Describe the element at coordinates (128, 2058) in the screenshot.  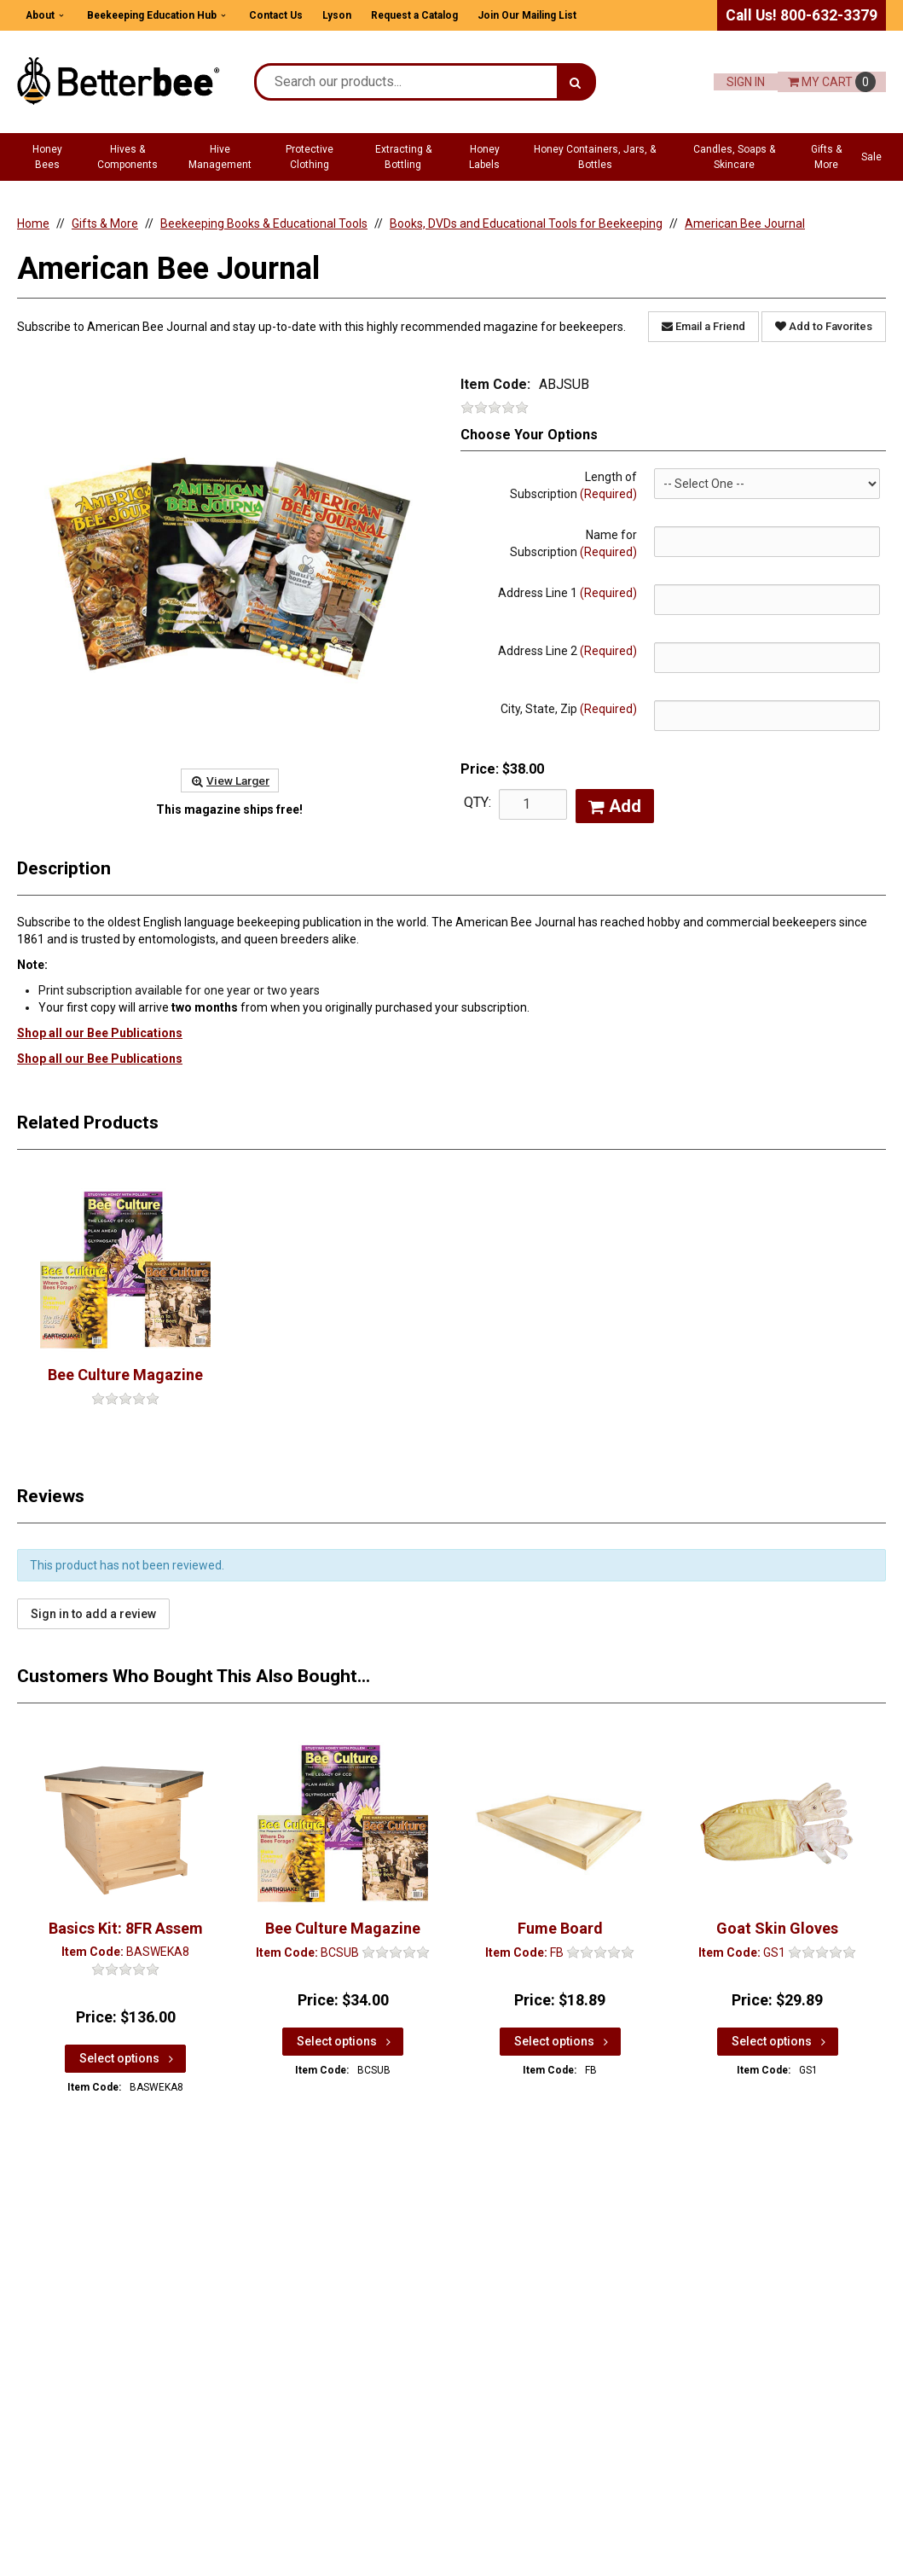
I see `Select options` at that location.